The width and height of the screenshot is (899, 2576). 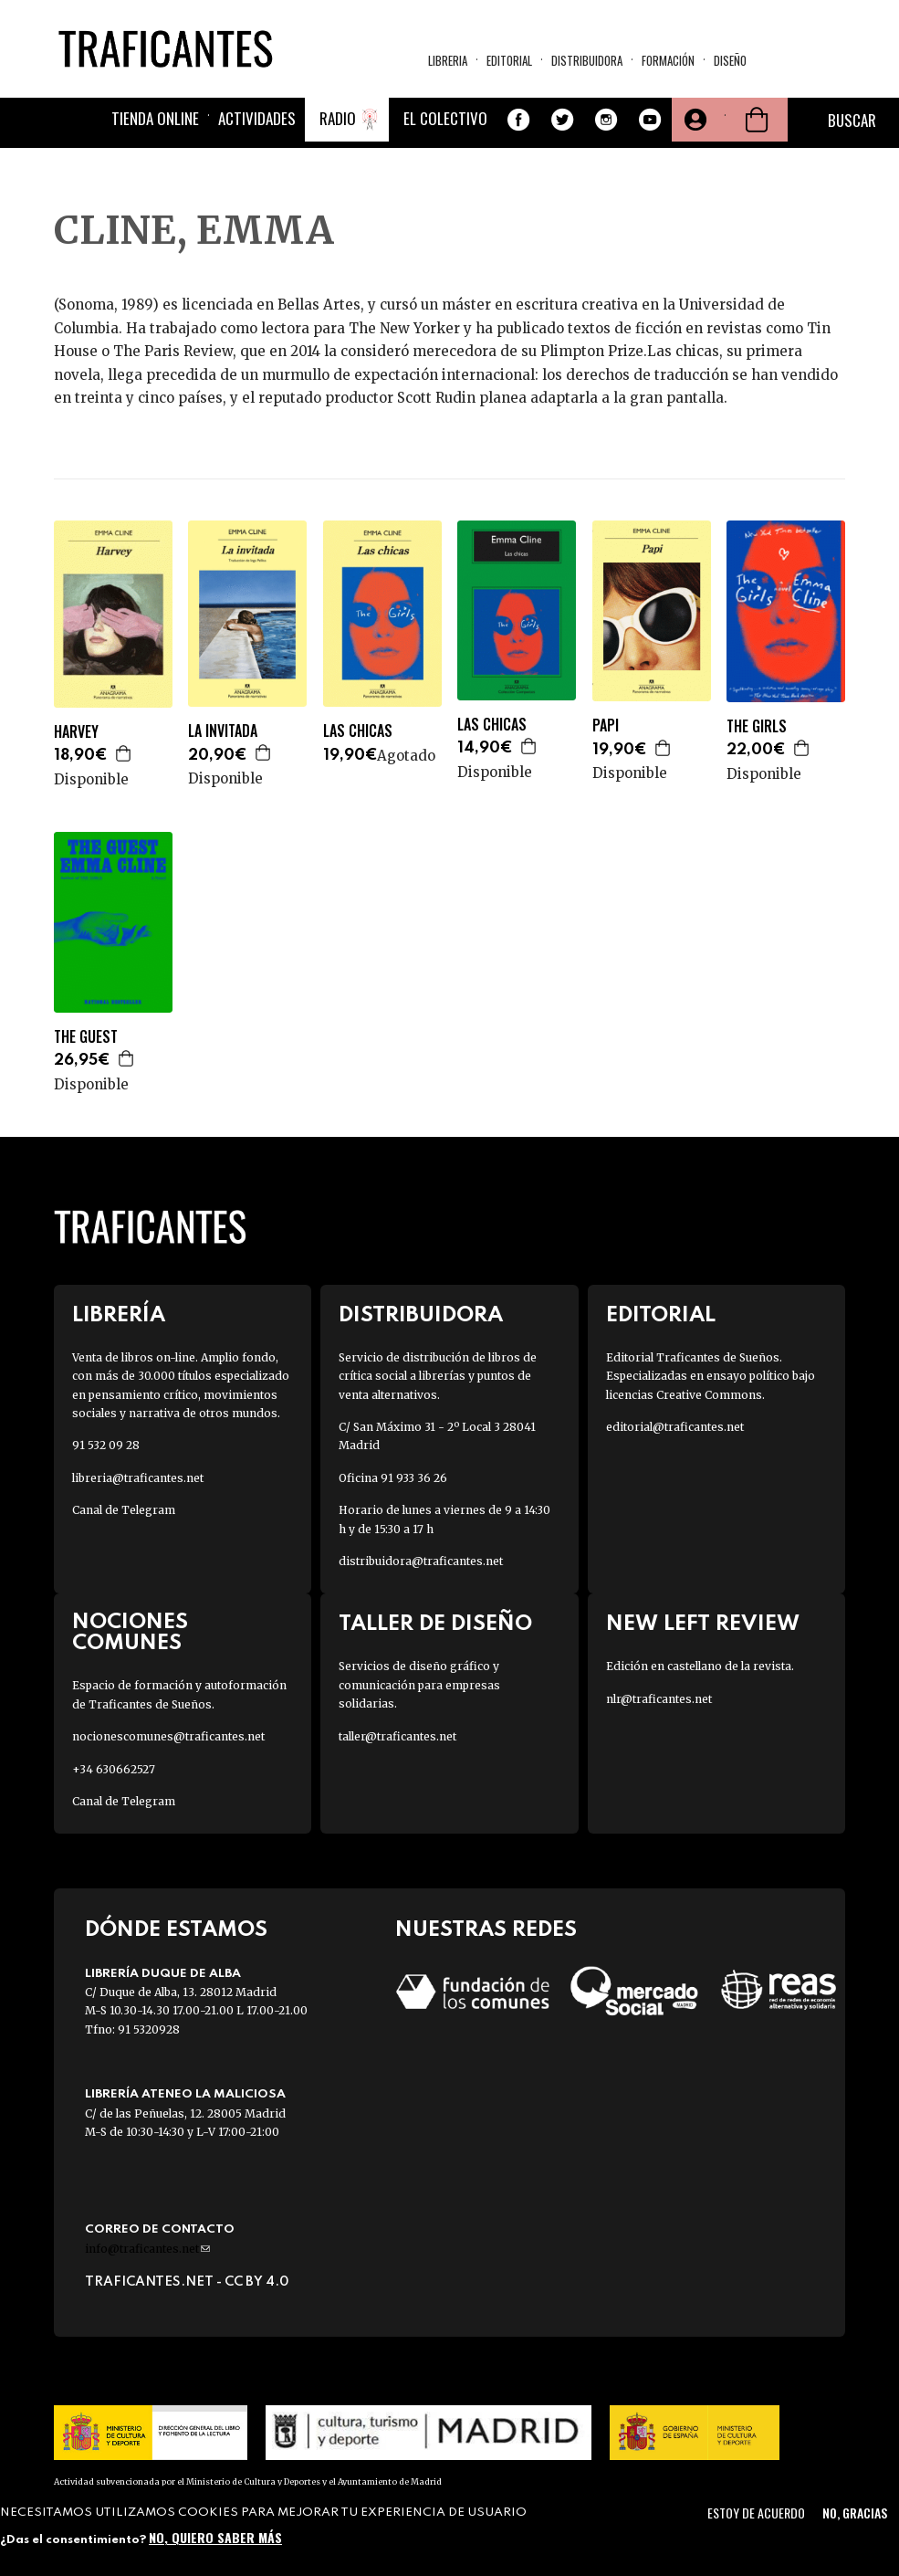 What do you see at coordinates (694, 119) in the screenshot?
I see `Tu cuenta` at bounding box center [694, 119].